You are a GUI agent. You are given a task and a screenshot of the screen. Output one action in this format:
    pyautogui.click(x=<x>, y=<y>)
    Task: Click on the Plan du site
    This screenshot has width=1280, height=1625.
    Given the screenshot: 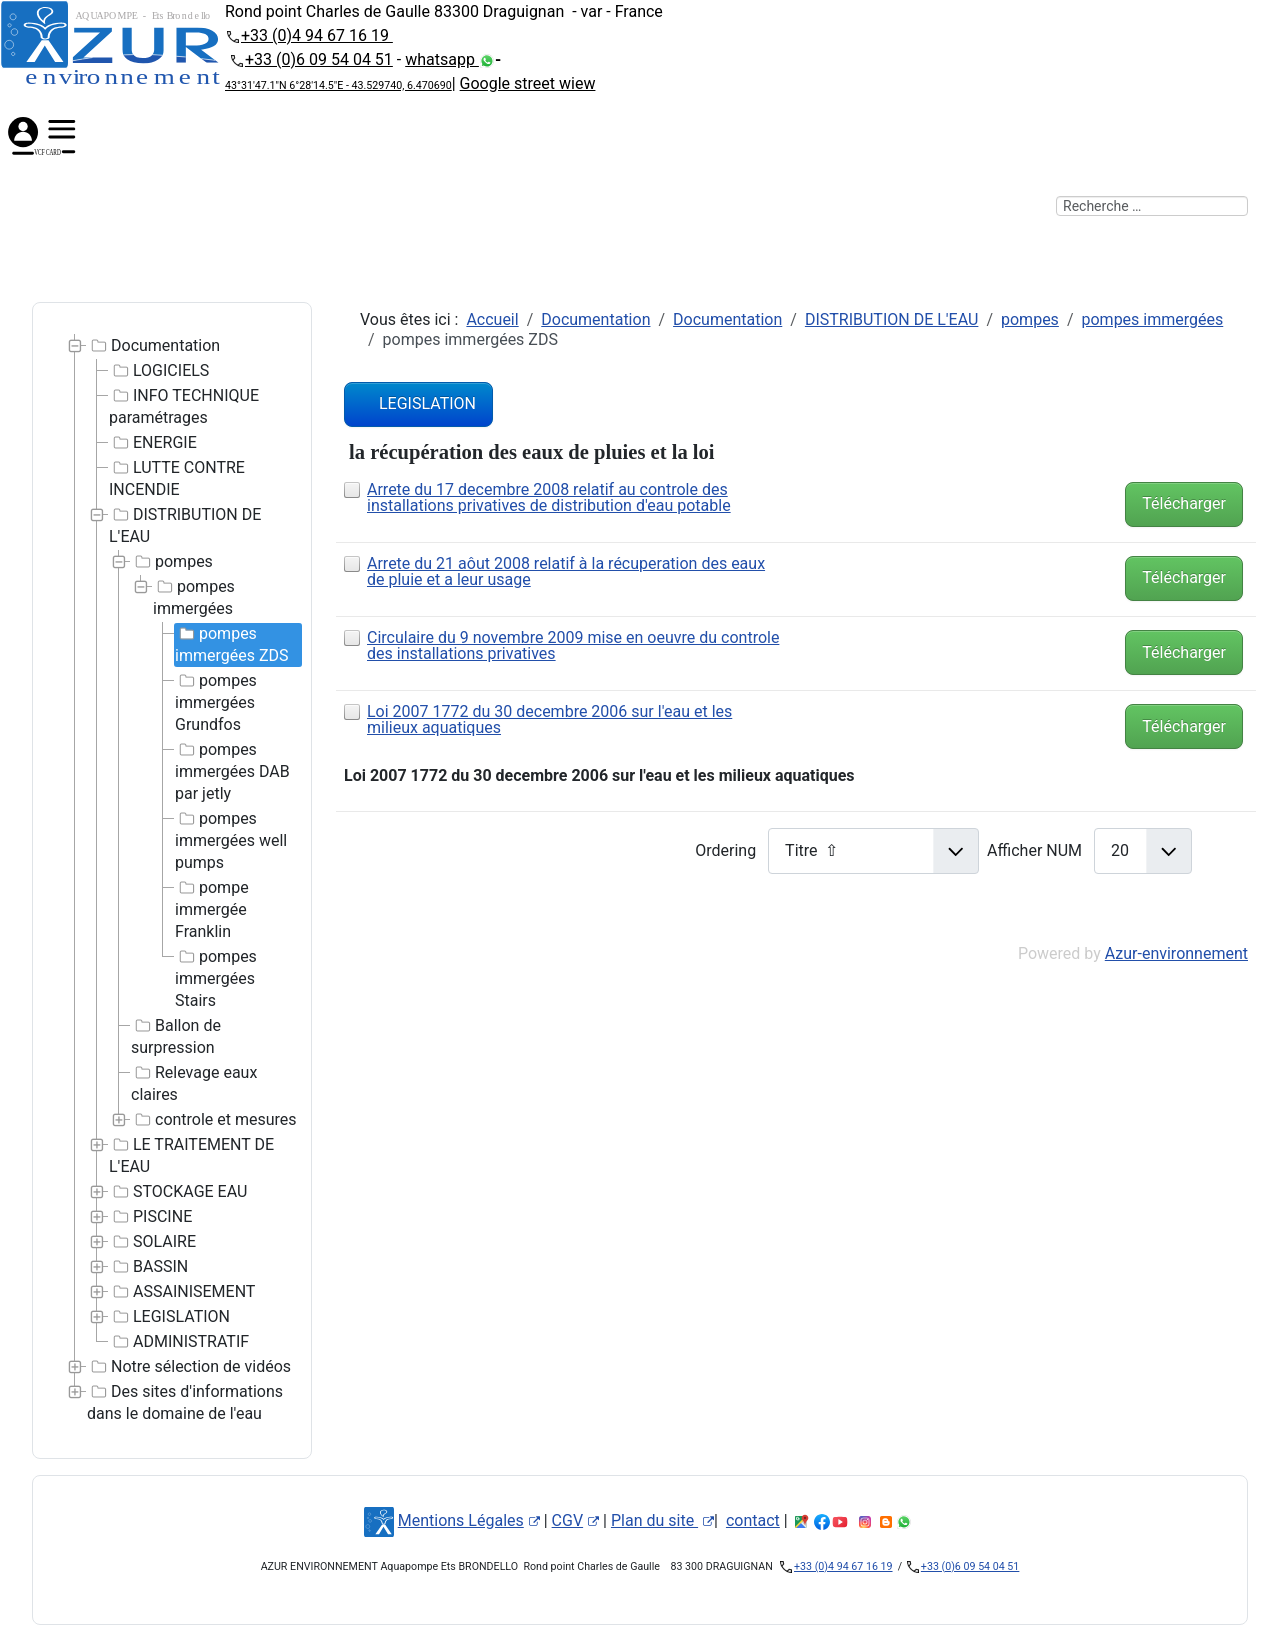 What is the action you would take?
    pyautogui.click(x=662, y=1520)
    